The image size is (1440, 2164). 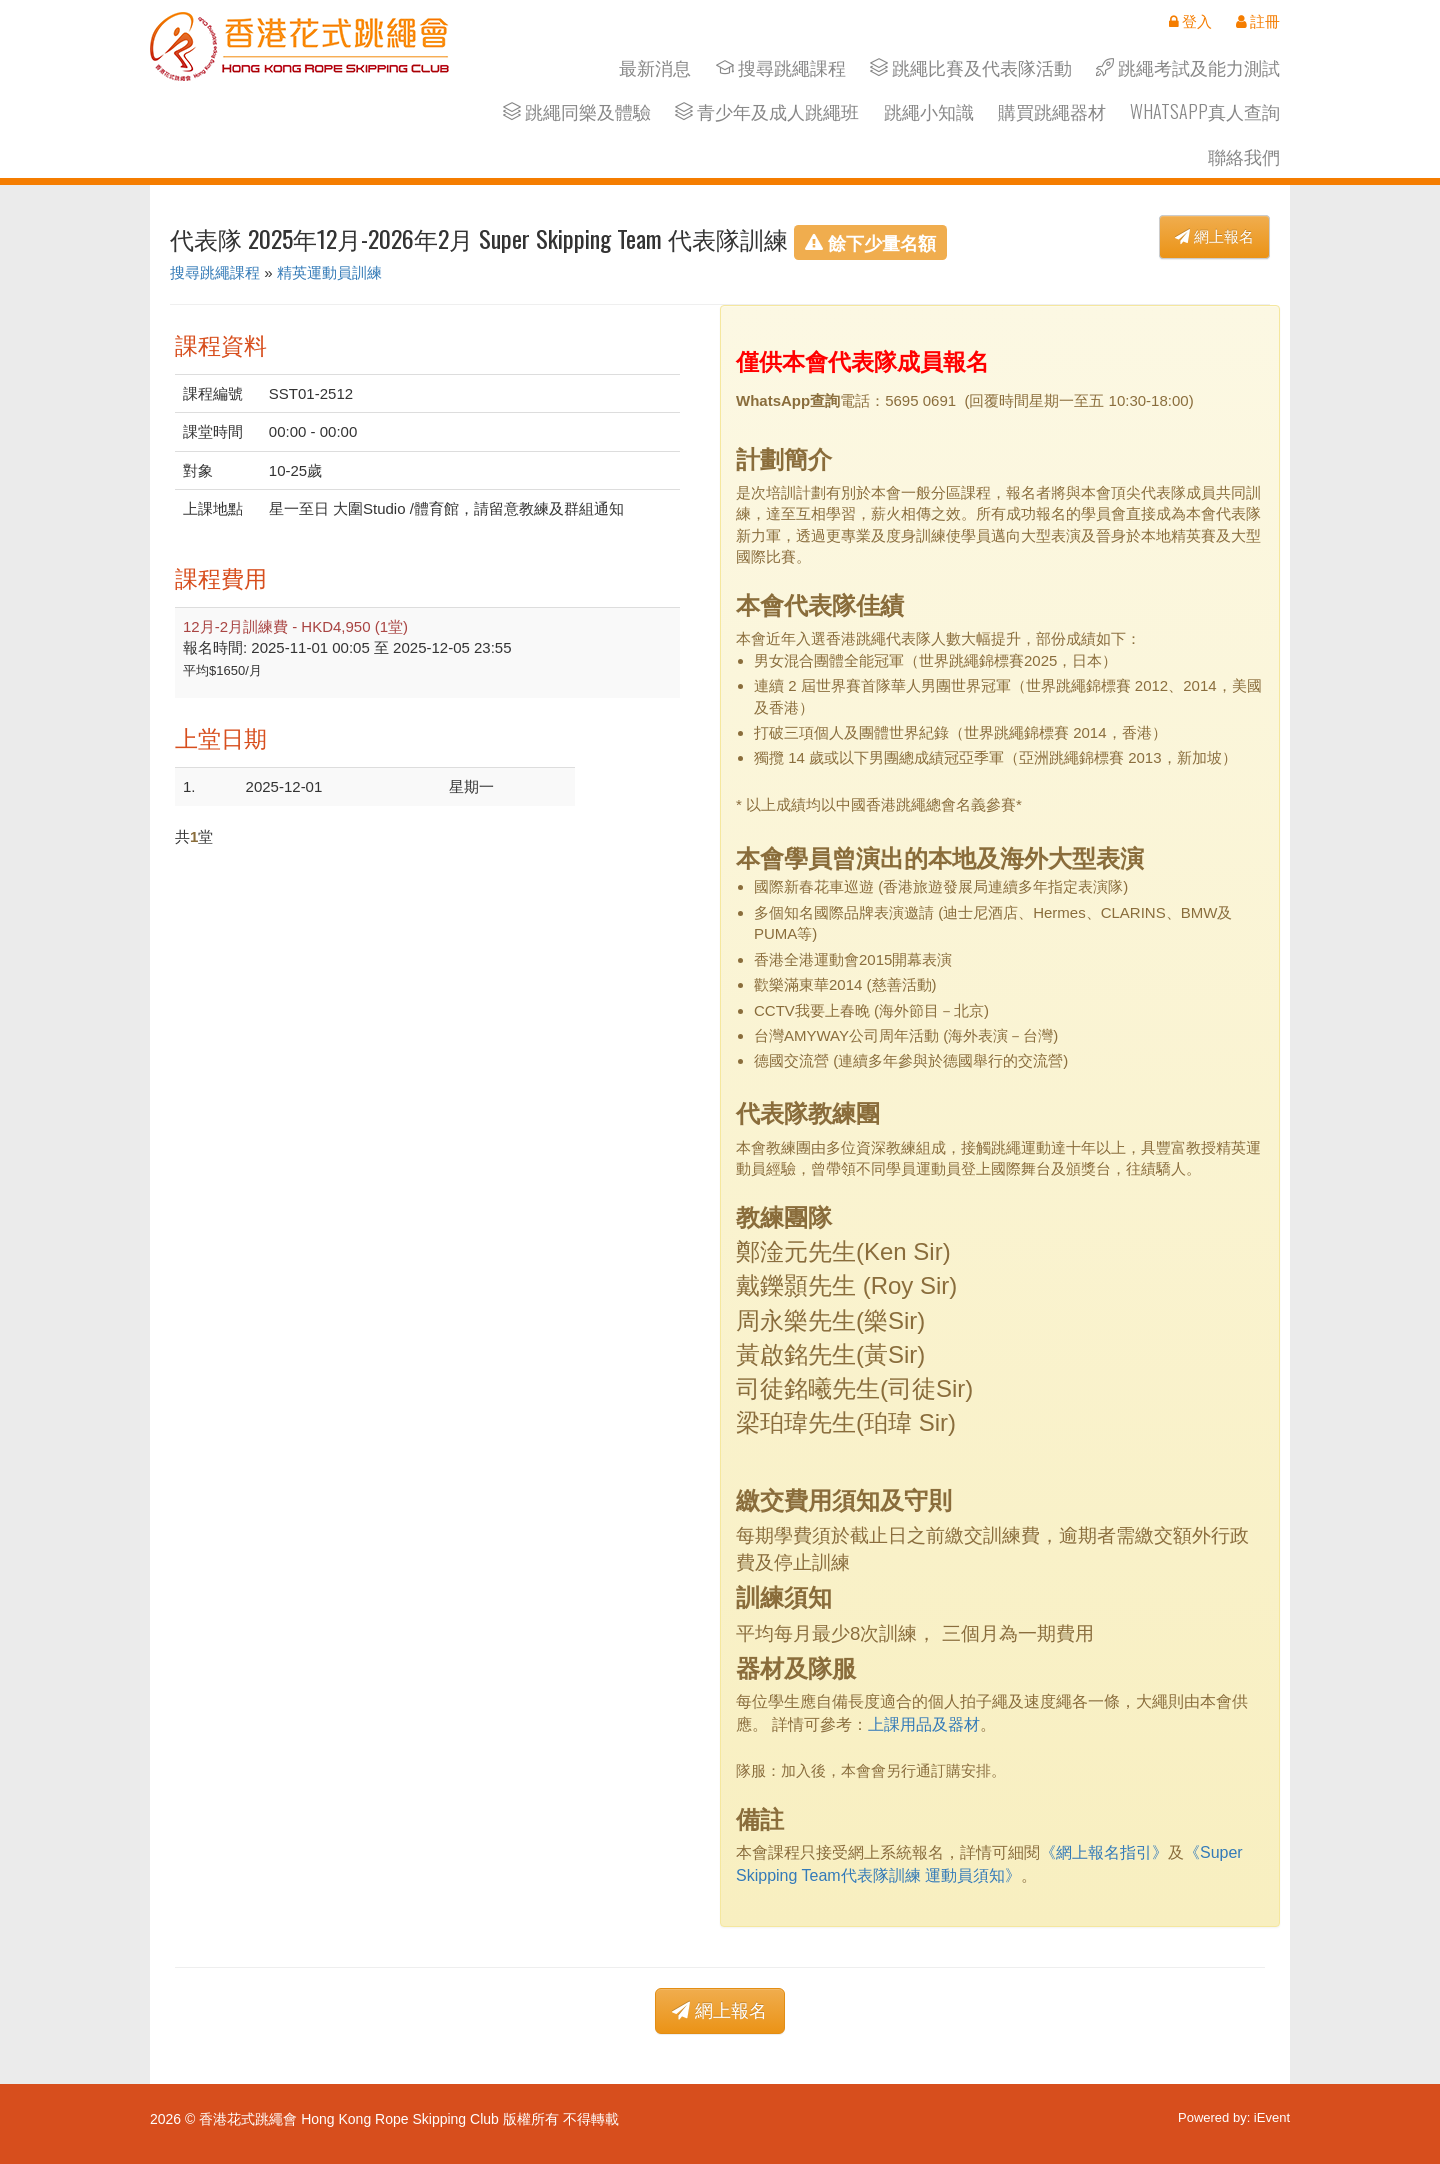 I want to click on 搜尋跳繩課程, so click(x=781, y=67).